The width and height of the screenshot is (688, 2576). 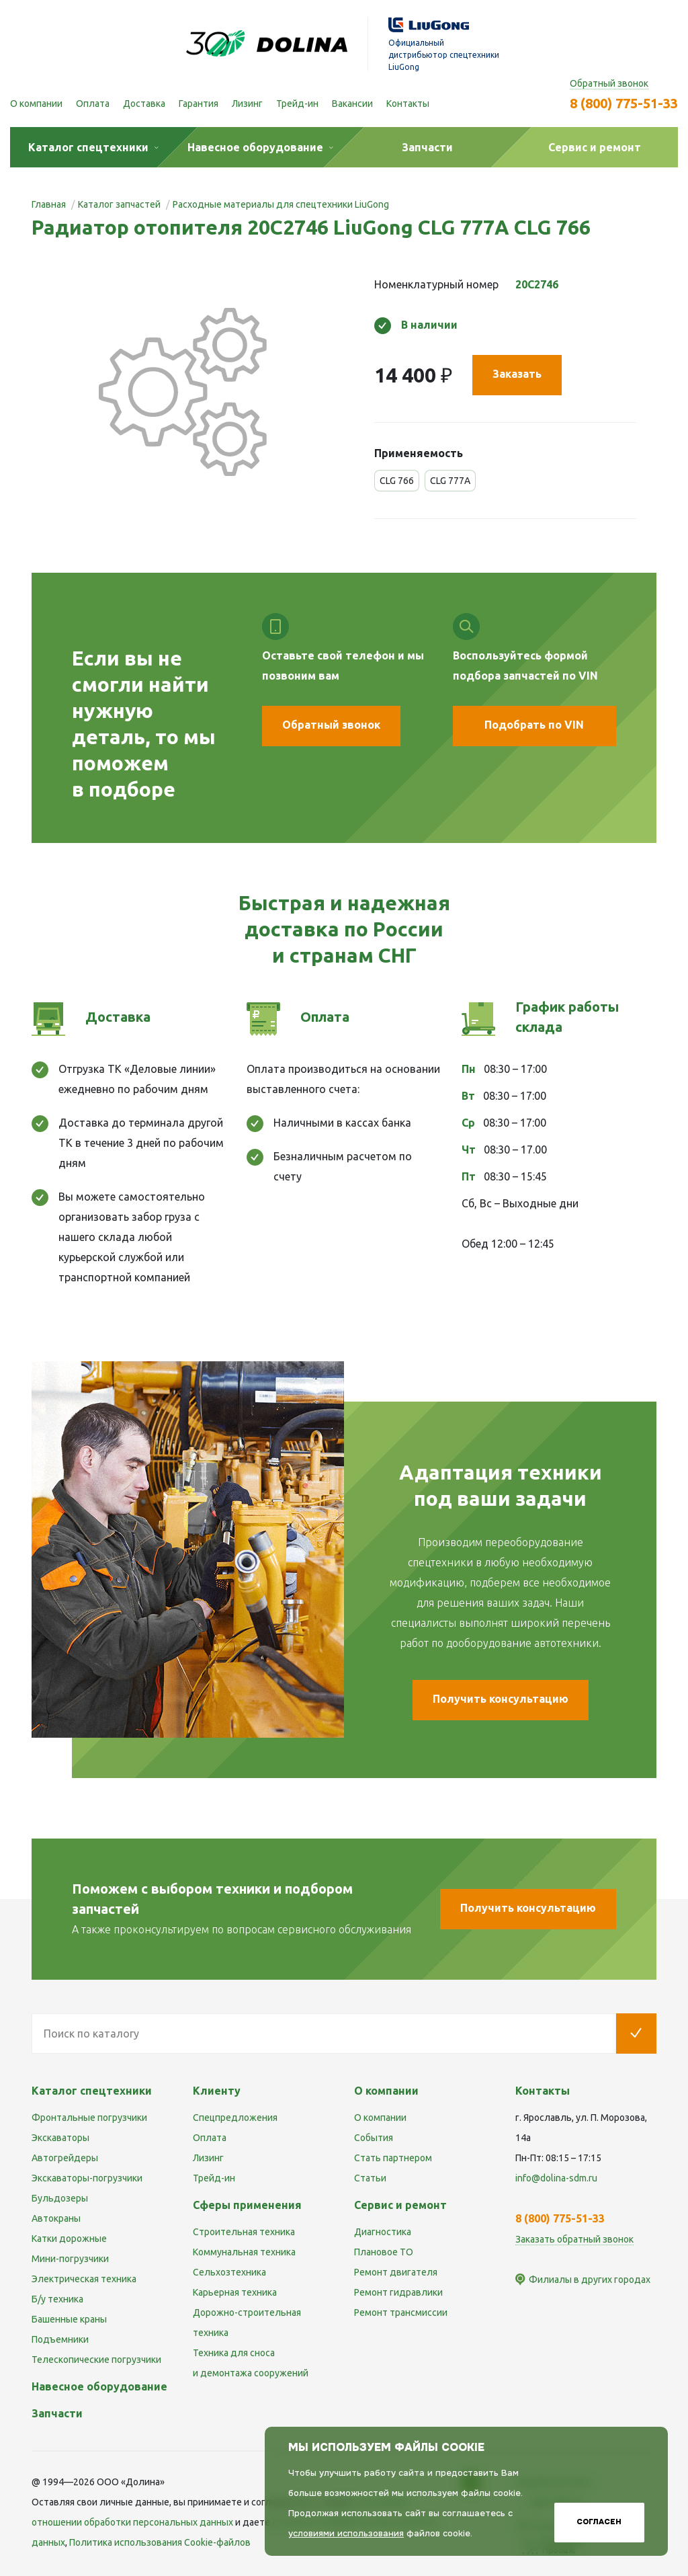 I want to click on Филиалы в других городах, so click(x=589, y=2279).